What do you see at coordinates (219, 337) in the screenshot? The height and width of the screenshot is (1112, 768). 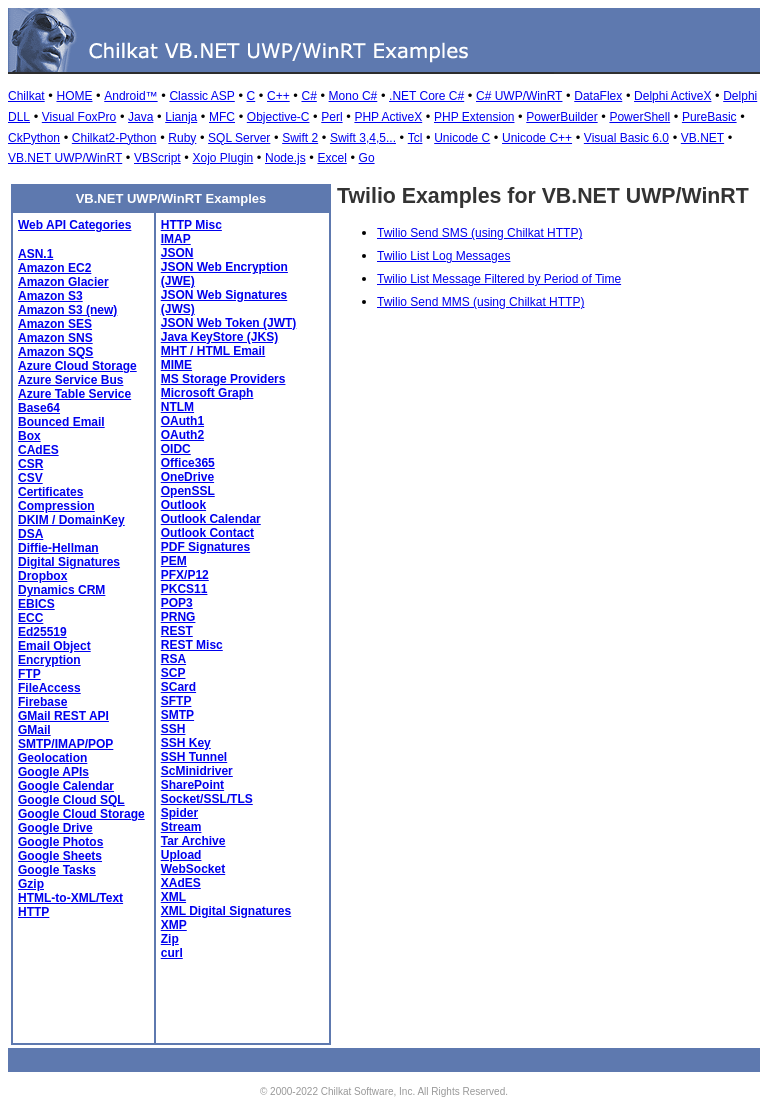 I see `Java KeyStore (JKS)` at bounding box center [219, 337].